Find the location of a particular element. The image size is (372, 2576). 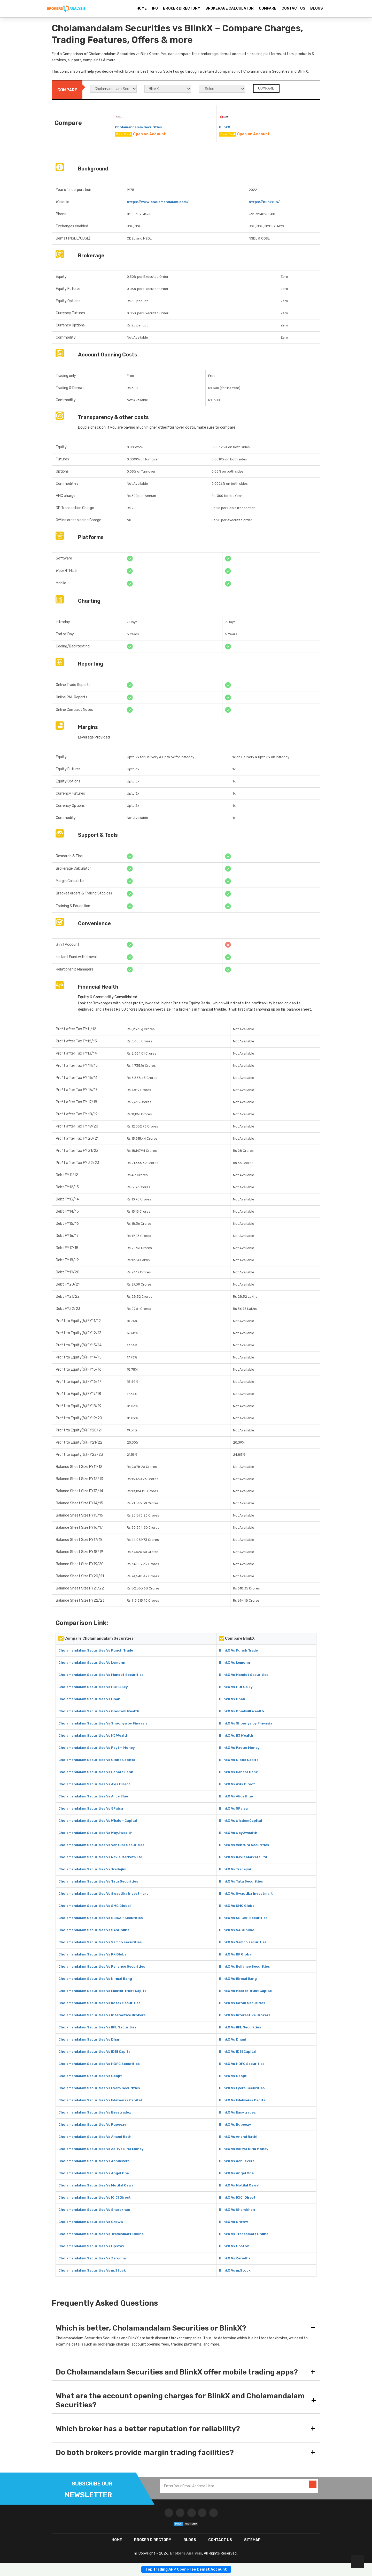

BlinkX Vs Shoonya by Finvasia is located at coordinates (245, 1723).